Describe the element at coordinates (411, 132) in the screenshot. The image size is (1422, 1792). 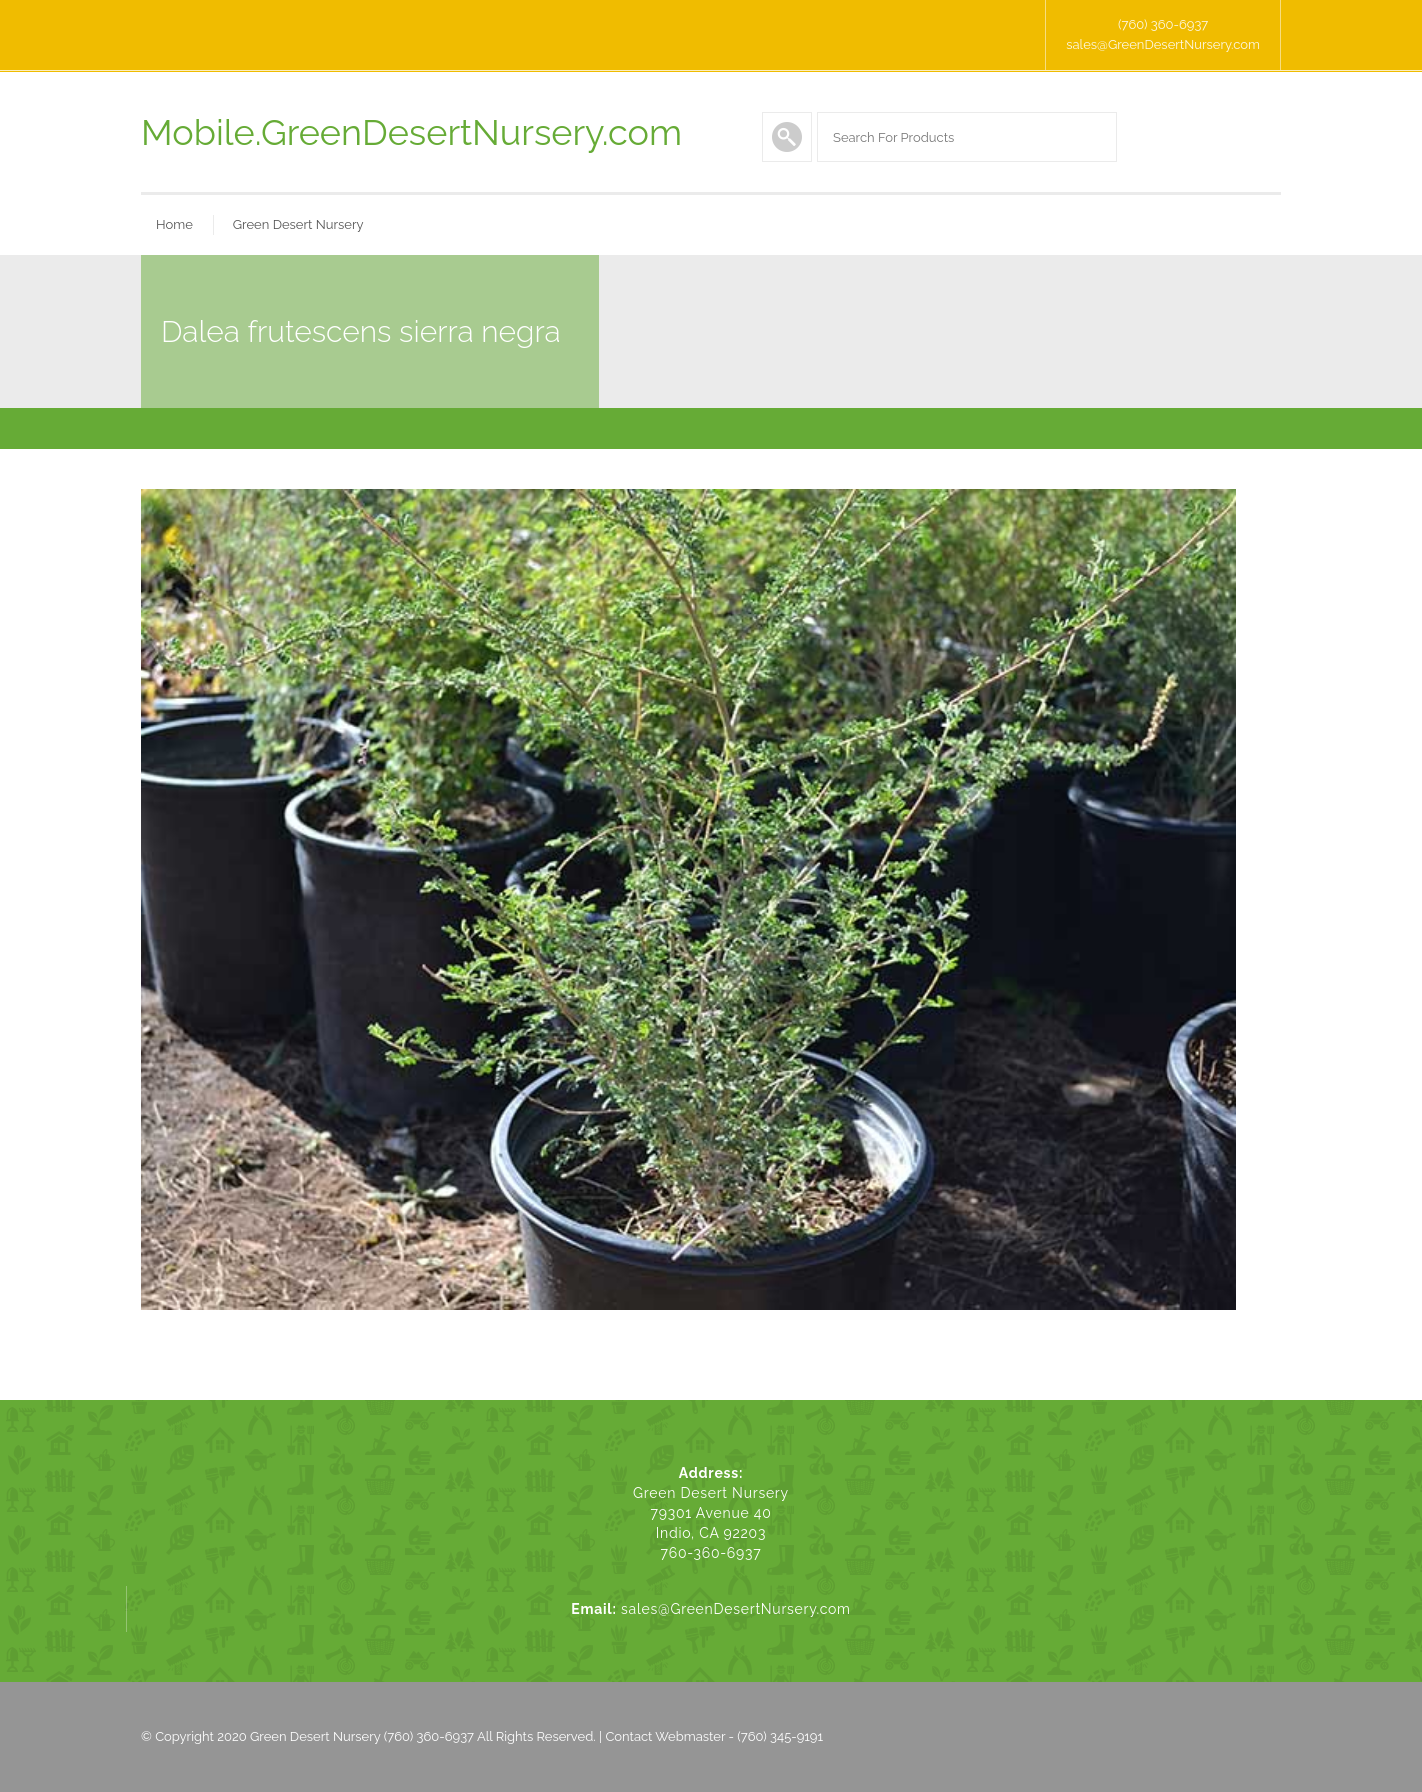
I see `Mobile.GreenDesertNursery.com` at that location.